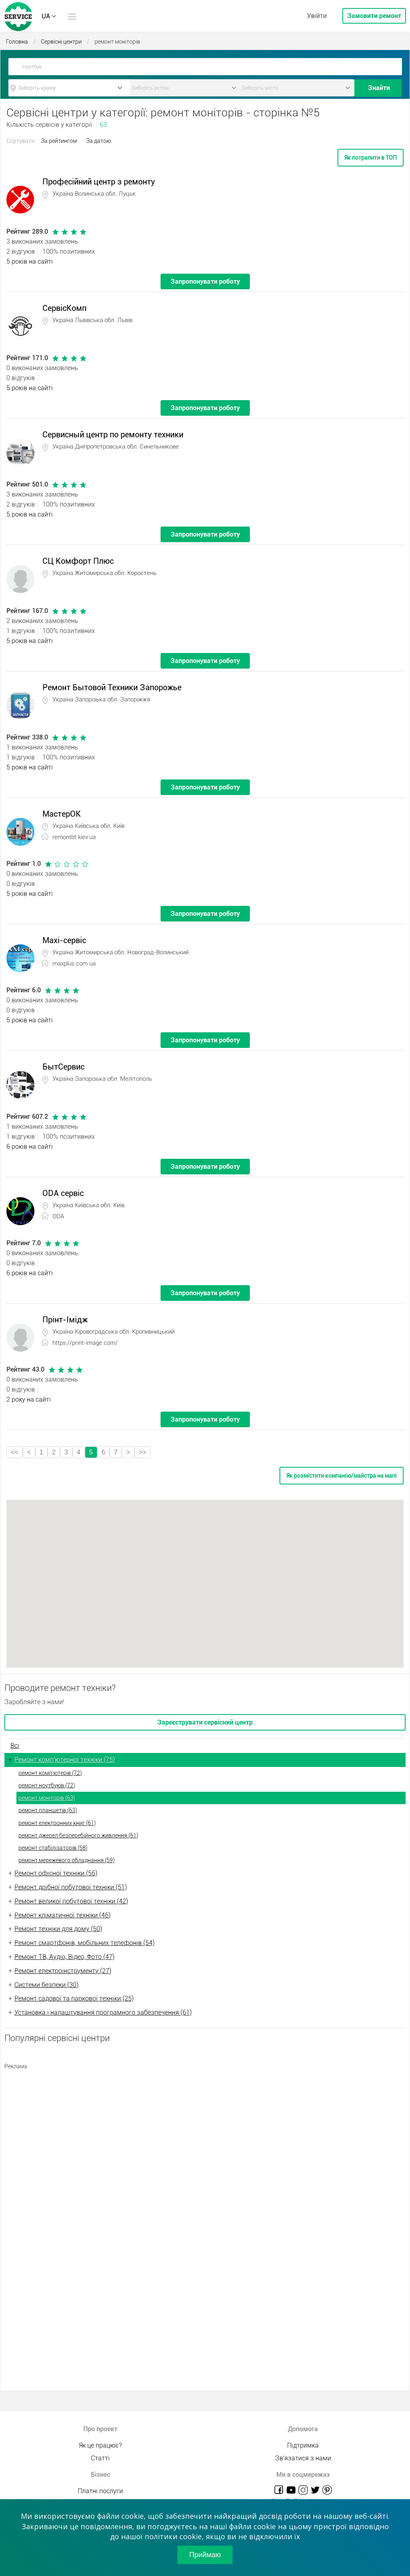 This screenshot has height=2576, width=410. I want to click on ремонт планшетів (63), so click(47, 1810).